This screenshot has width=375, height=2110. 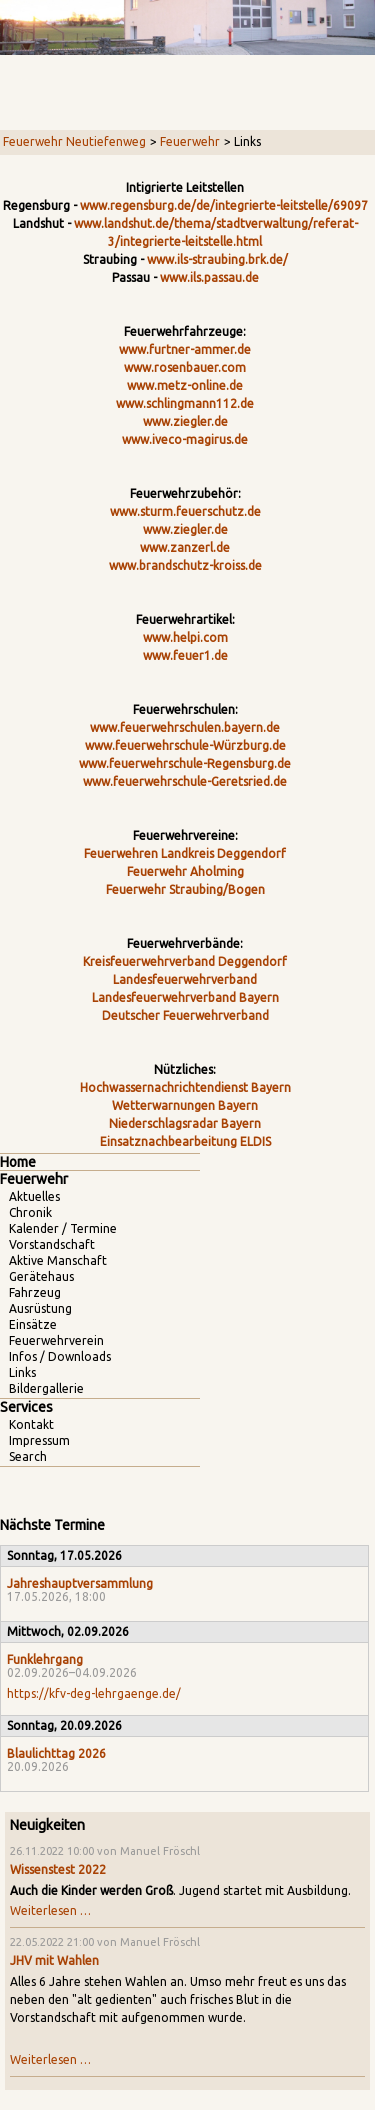 I want to click on Blaulichttag 2026, so click(x=56, y=1753).